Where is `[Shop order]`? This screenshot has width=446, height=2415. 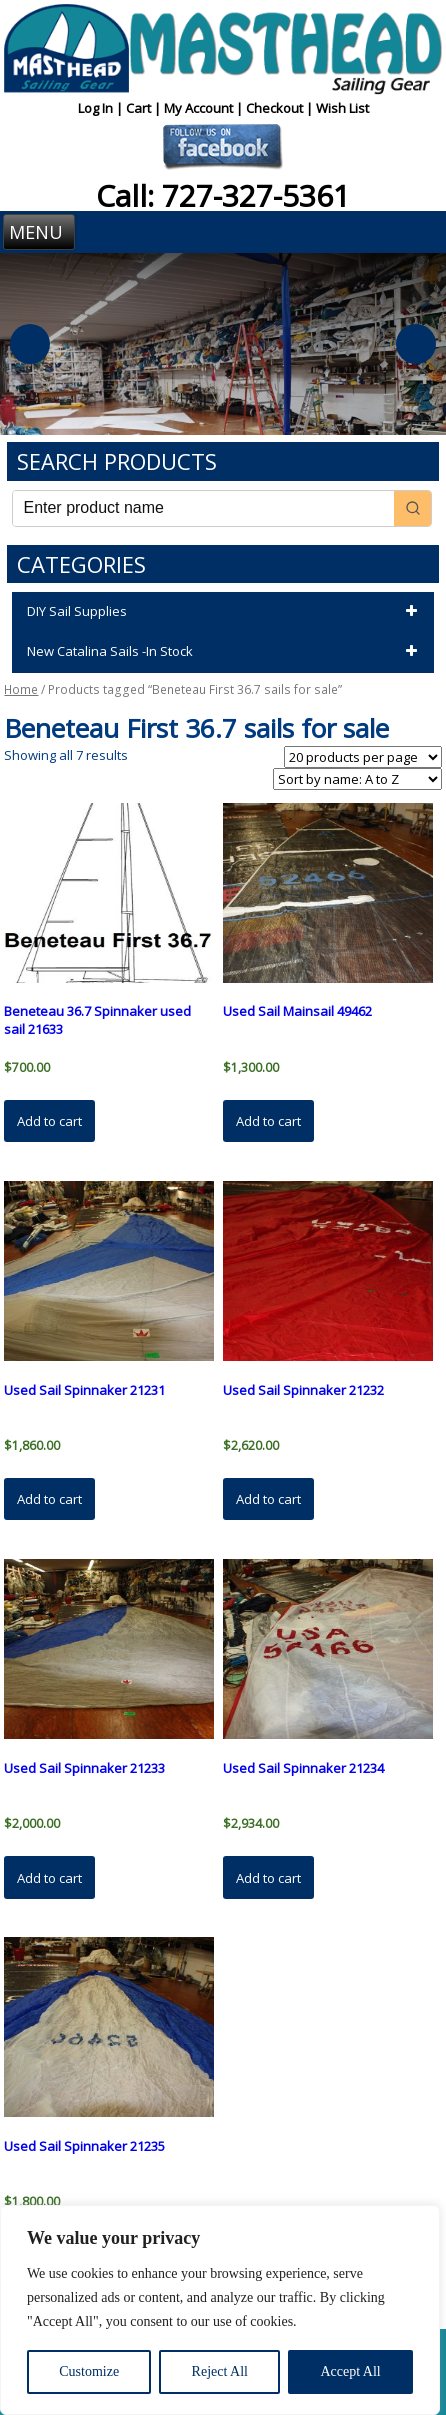 [Shop order] is located at coordinates (357, 779).